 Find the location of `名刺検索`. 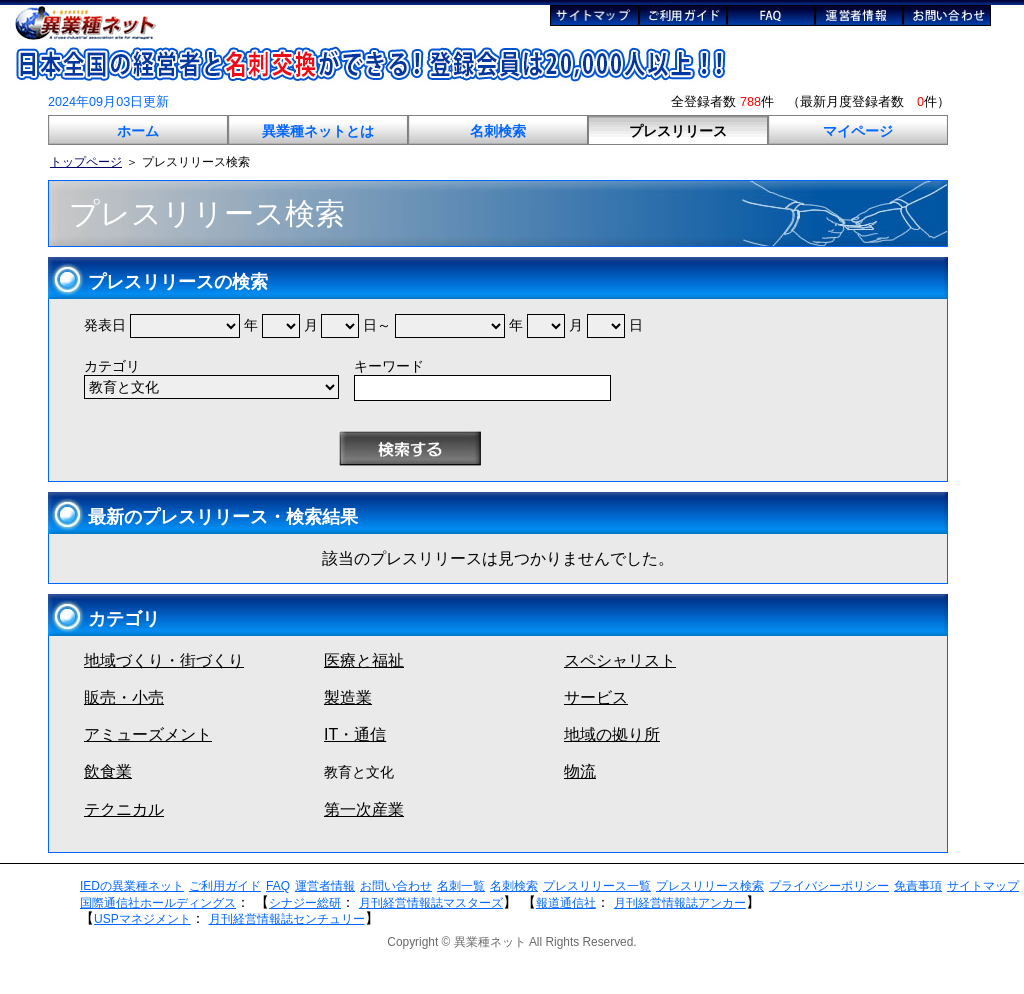

名刺検索 is located at coordinates (498, 131).